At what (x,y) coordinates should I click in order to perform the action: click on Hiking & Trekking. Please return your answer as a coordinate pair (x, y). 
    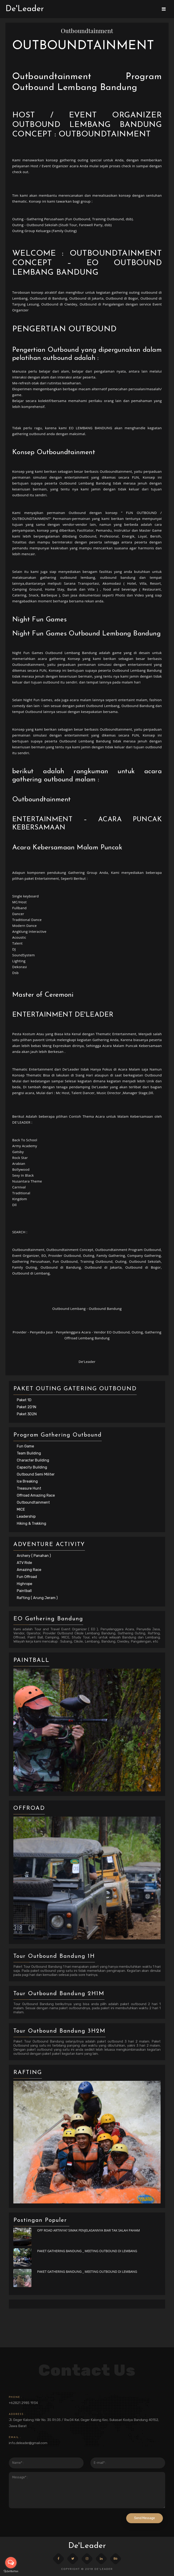
    Looking at the image, I should click on (31, 1523).